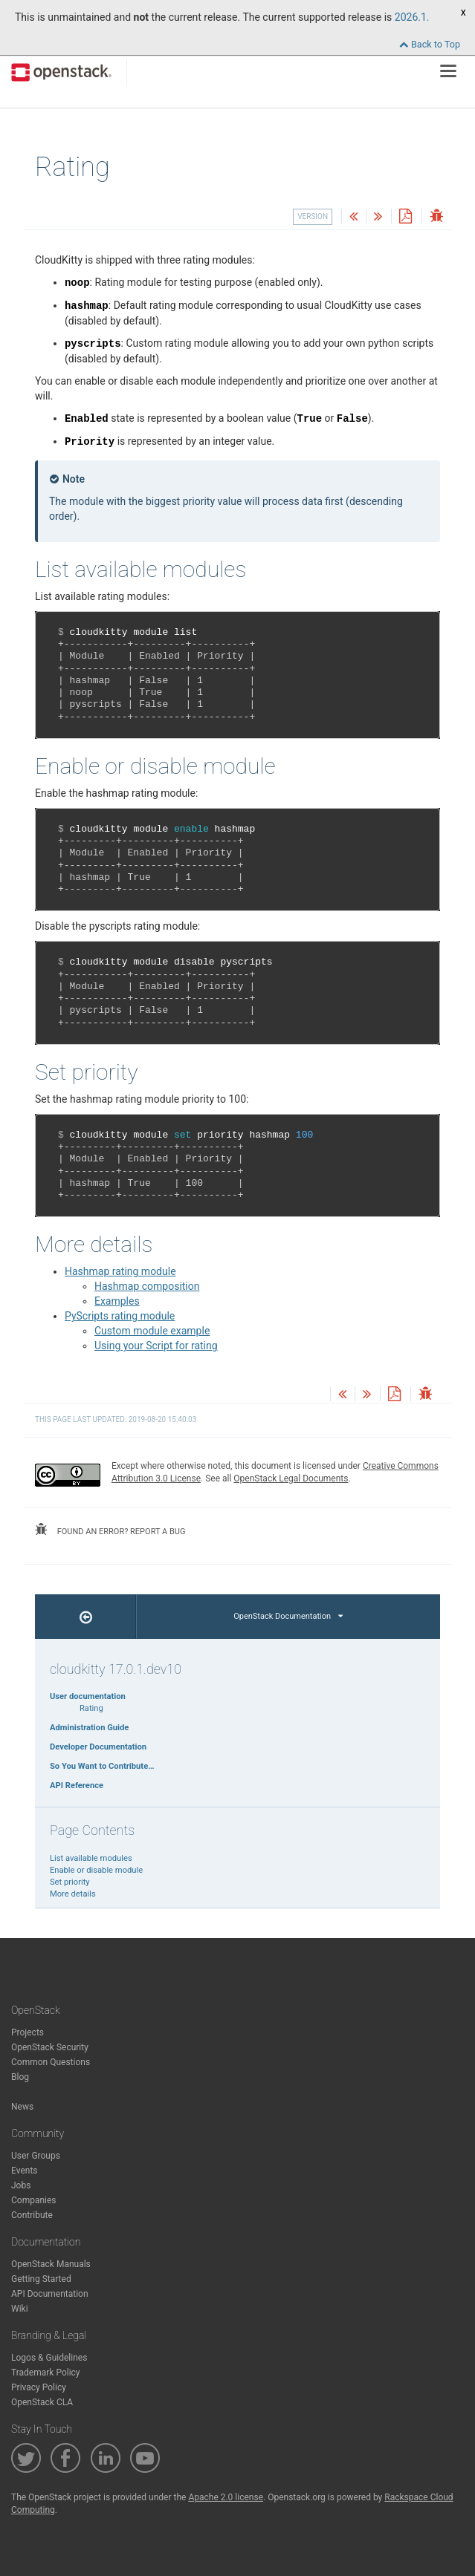 Image resolution: width=475 pixels, height=2576 pixels. What do you see at coordinates (49, 2357) in the screenshot?
I see `Logos & Guidelines` at bounding box center [49, 2357].